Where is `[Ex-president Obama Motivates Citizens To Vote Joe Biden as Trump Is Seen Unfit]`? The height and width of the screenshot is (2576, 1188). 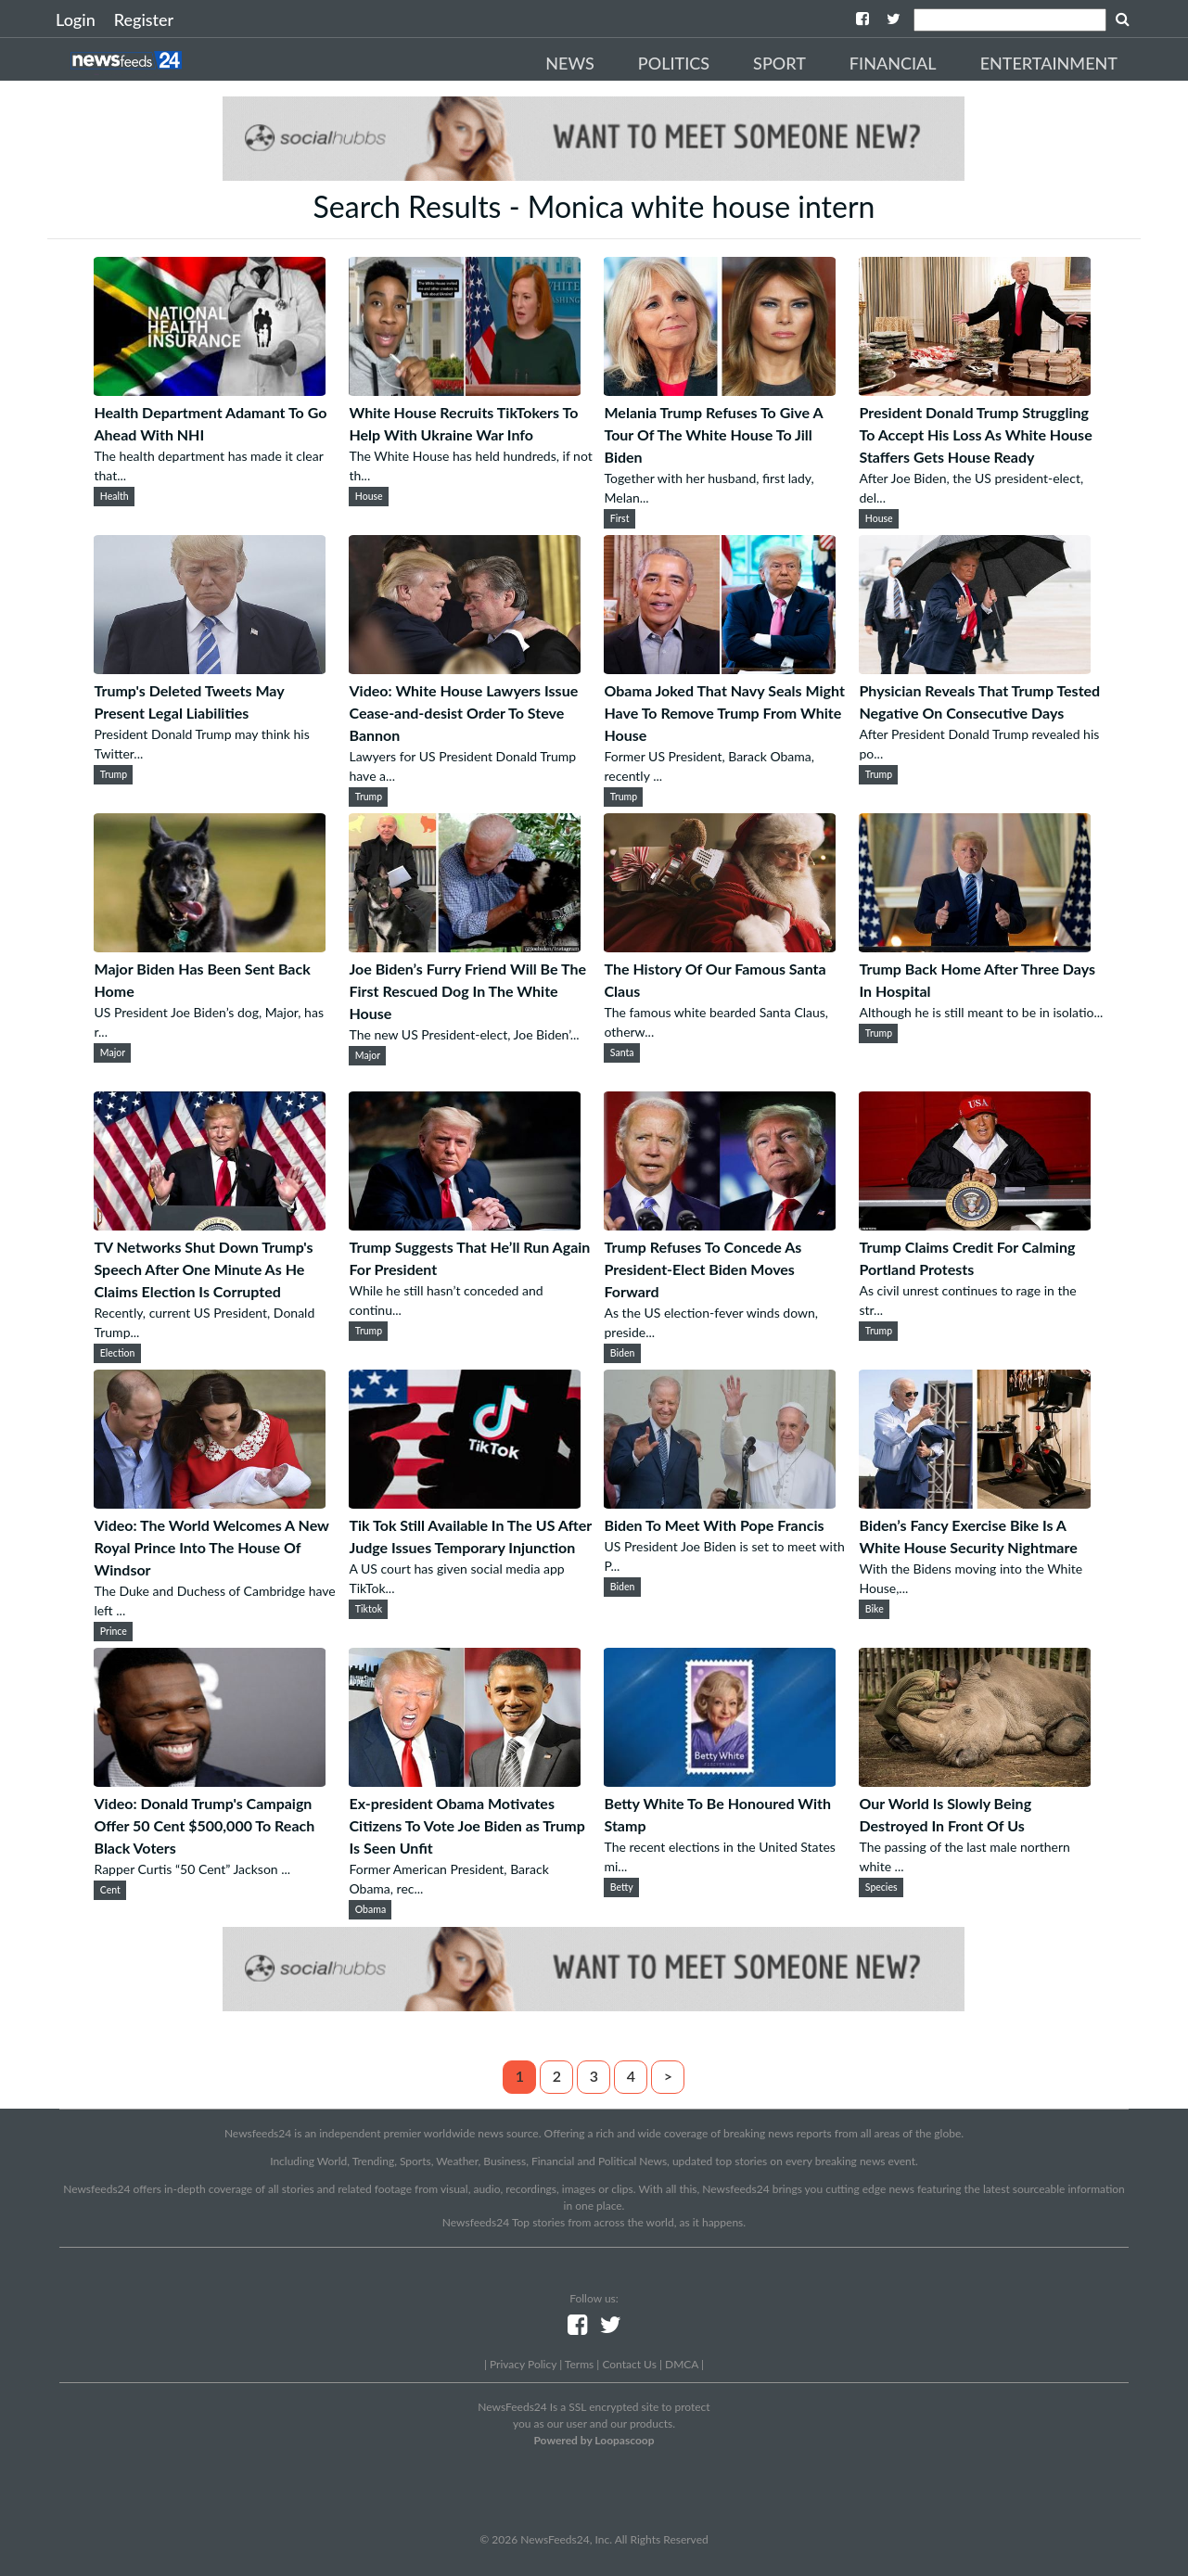 [Ex-president Obama Motivates Citizens To Vote Joe Biden as Trump Is Seen Unfit] is located at coordinates (465, 1781).